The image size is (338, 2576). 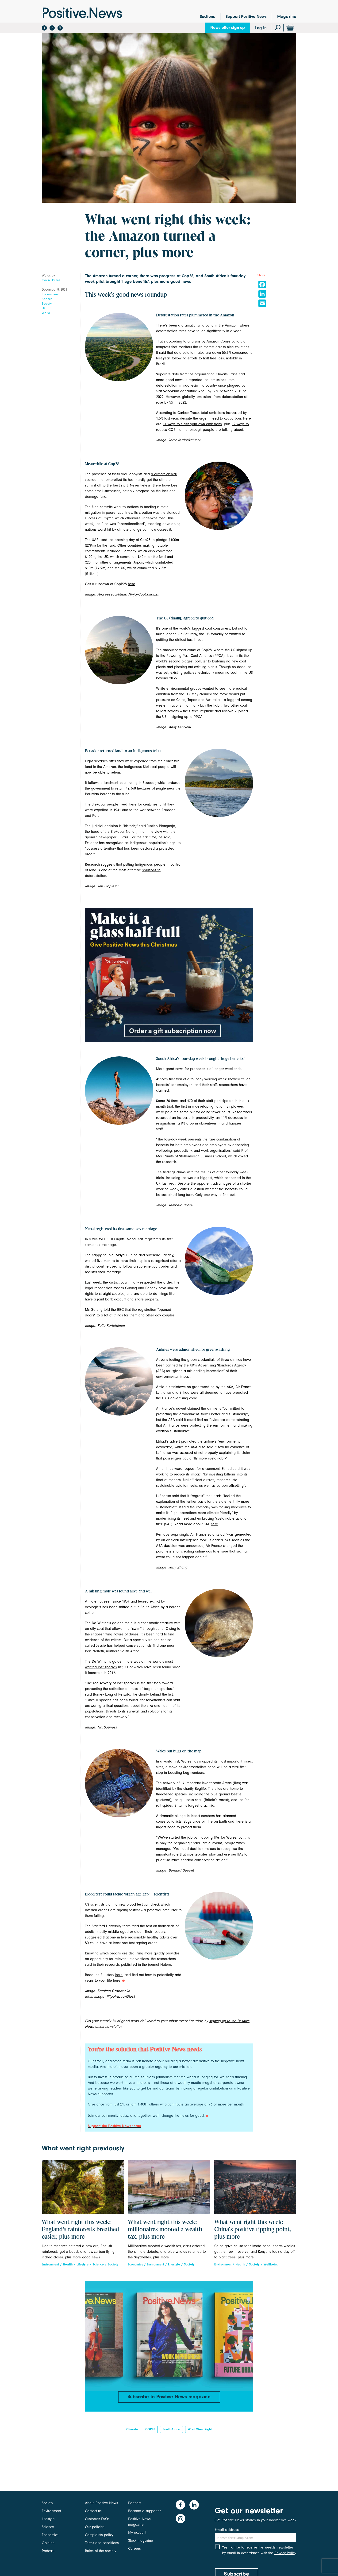 What do you see at coordinates (100, 2551) in the screenshot?
I see `Rules of the society` at bounding box center [100, 2551].